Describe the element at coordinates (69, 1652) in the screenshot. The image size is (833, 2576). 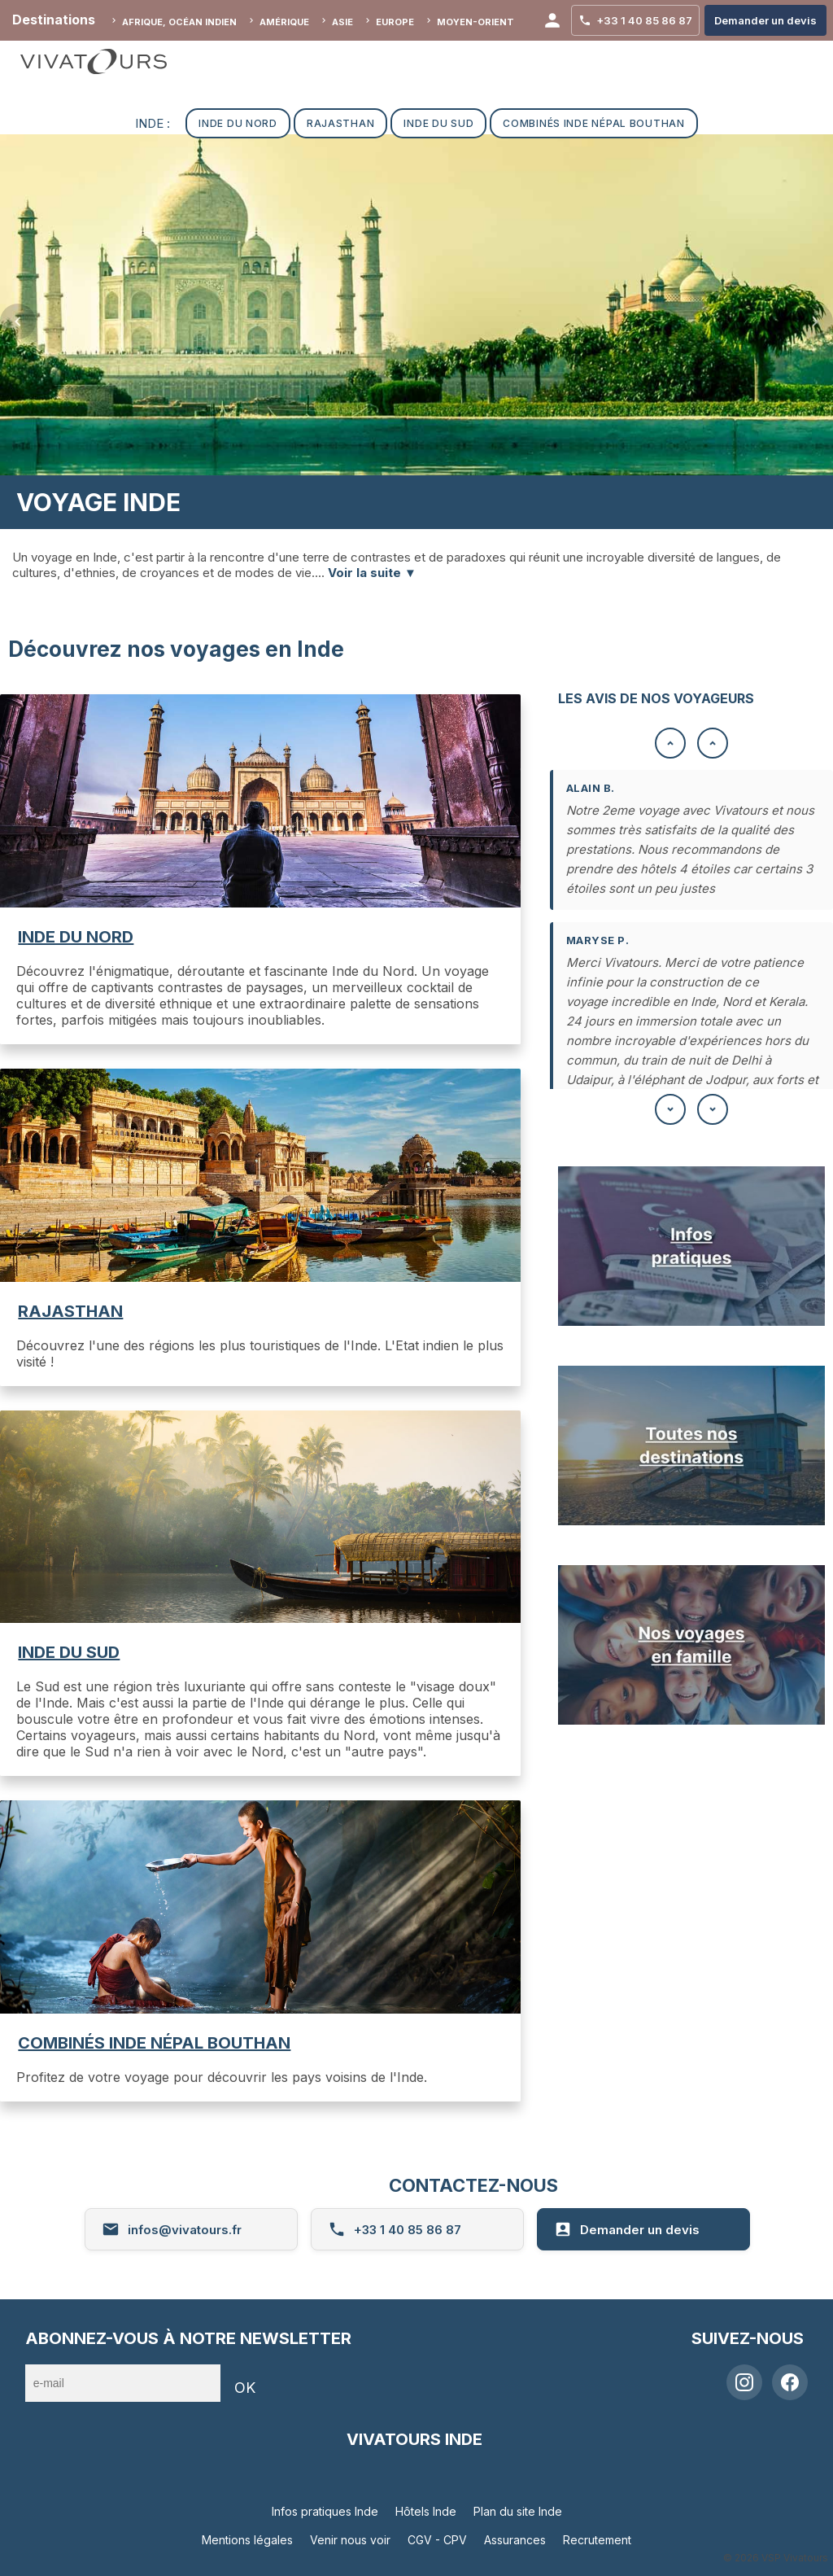
I see `INDE DU SUD` at that location.